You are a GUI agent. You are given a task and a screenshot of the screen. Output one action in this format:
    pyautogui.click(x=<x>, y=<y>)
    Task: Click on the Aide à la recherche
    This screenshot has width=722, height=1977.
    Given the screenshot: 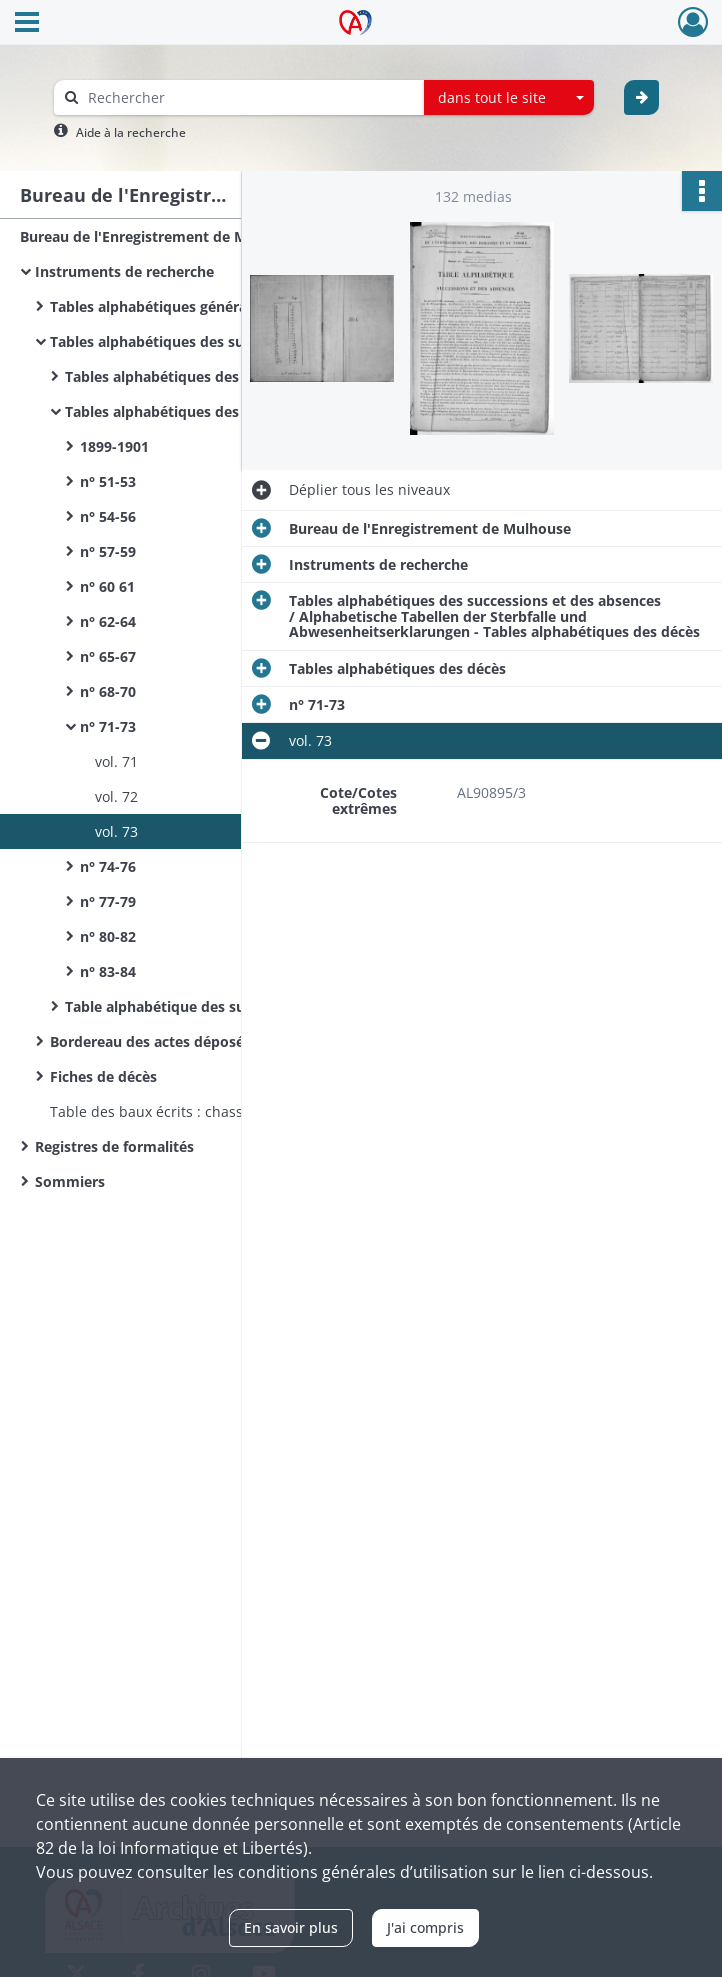 What is the action you would take?
    pyautogui.click(x=131, y=132)
    